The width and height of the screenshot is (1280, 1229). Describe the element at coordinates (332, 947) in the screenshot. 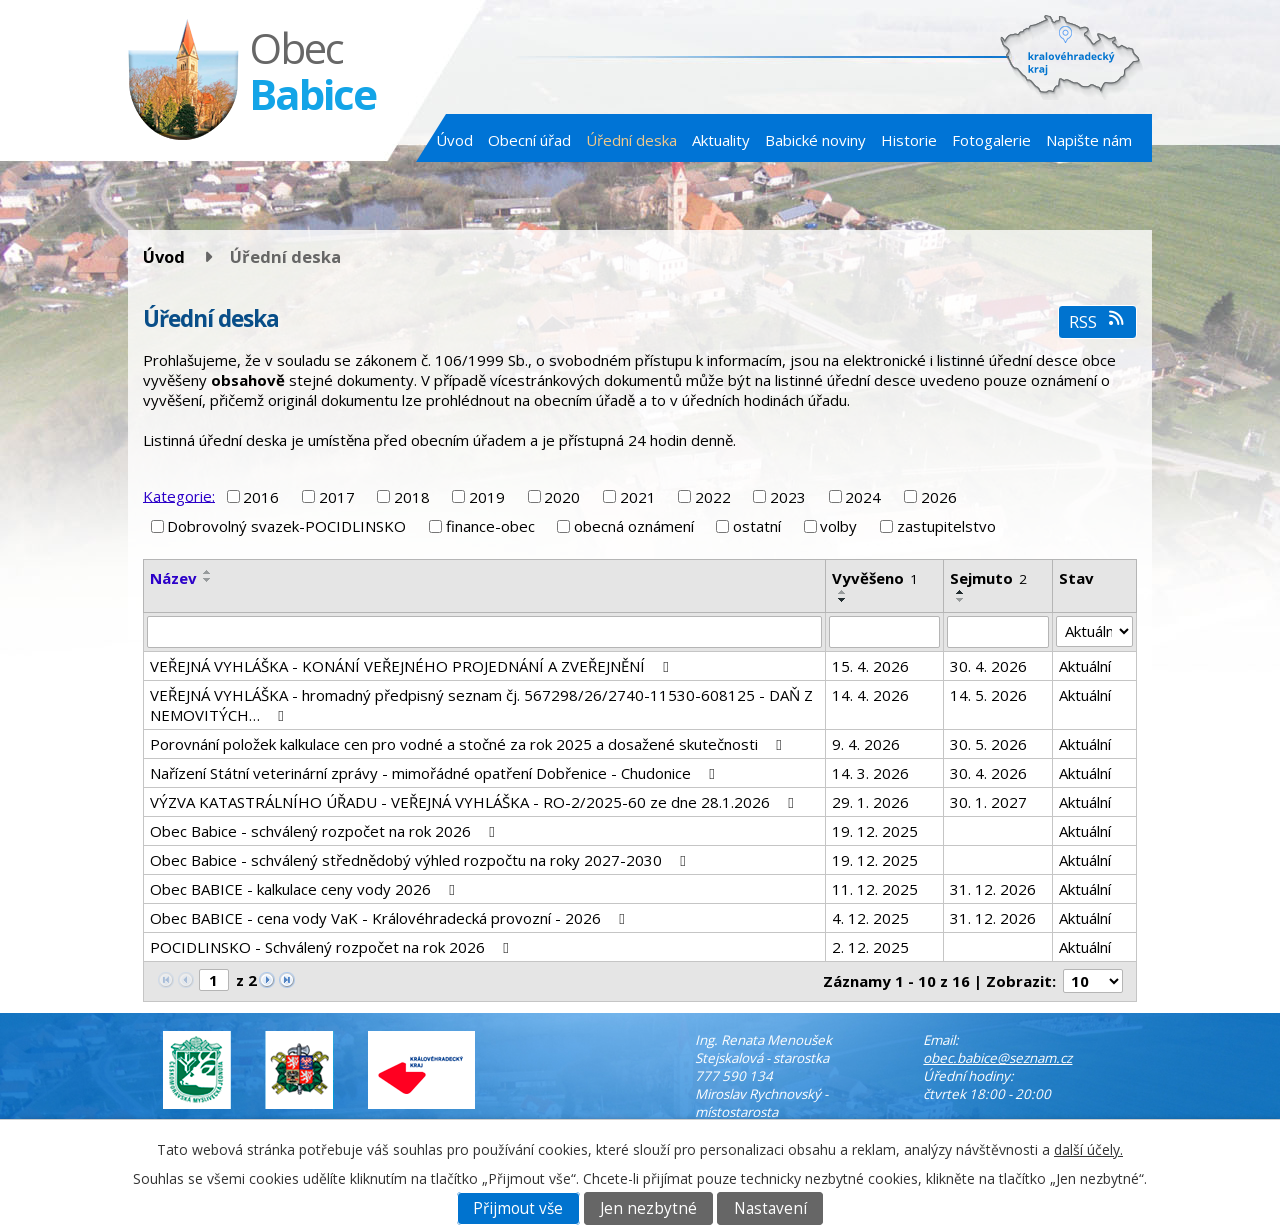

I see `POCIDLINSKO - Schválený rozpočet na rok 2026` at that location.